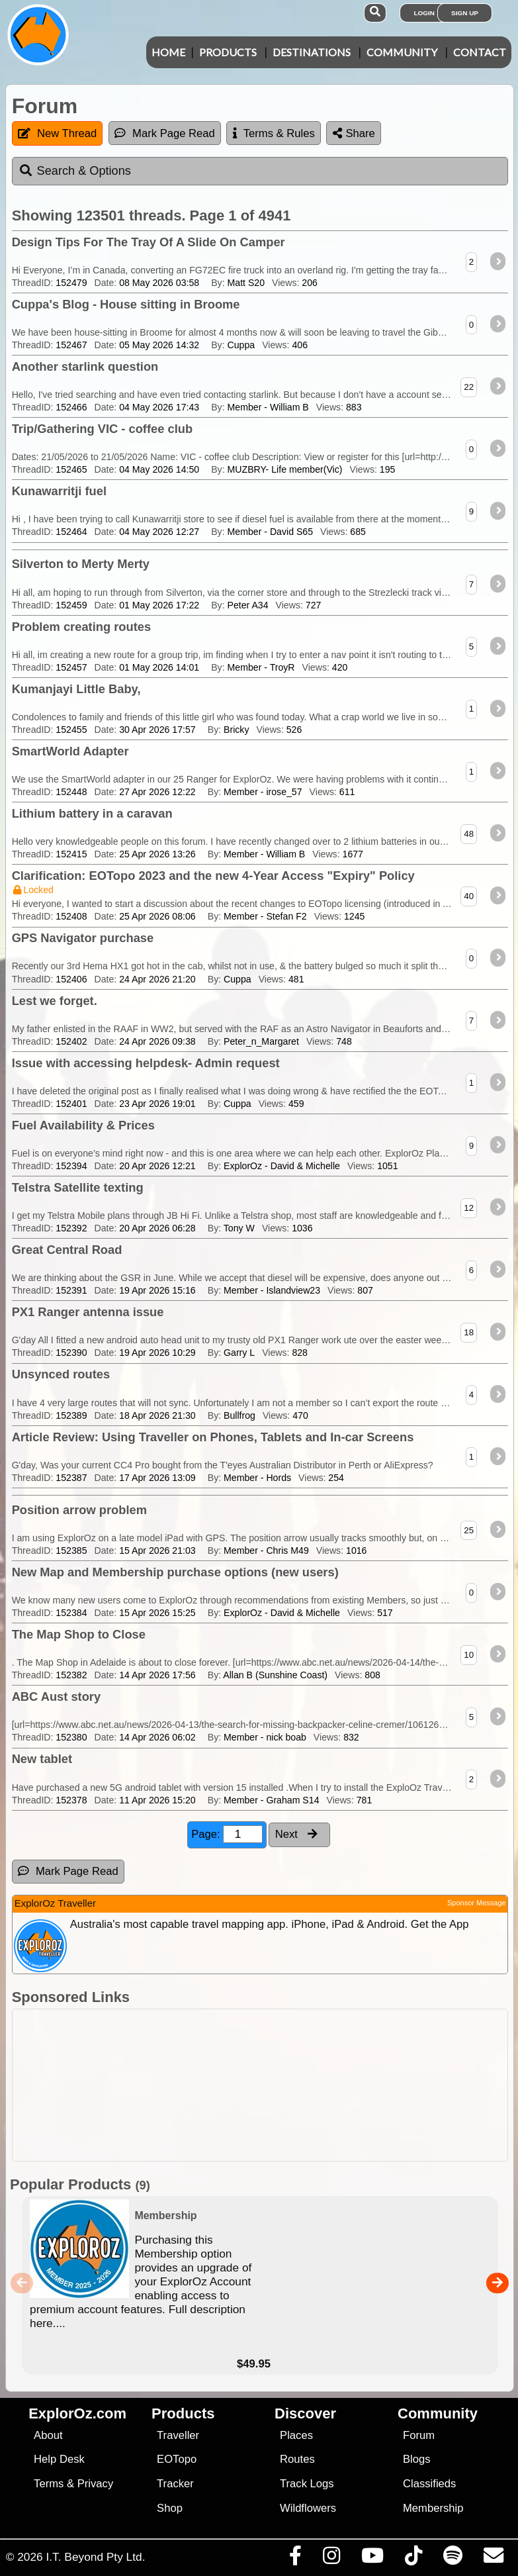 Image resolution: width=518 pixels, height=2576 pixels. Describe the element at coordinates (308, 2508) in the screenshot. I see `Wildflowers` at that location.